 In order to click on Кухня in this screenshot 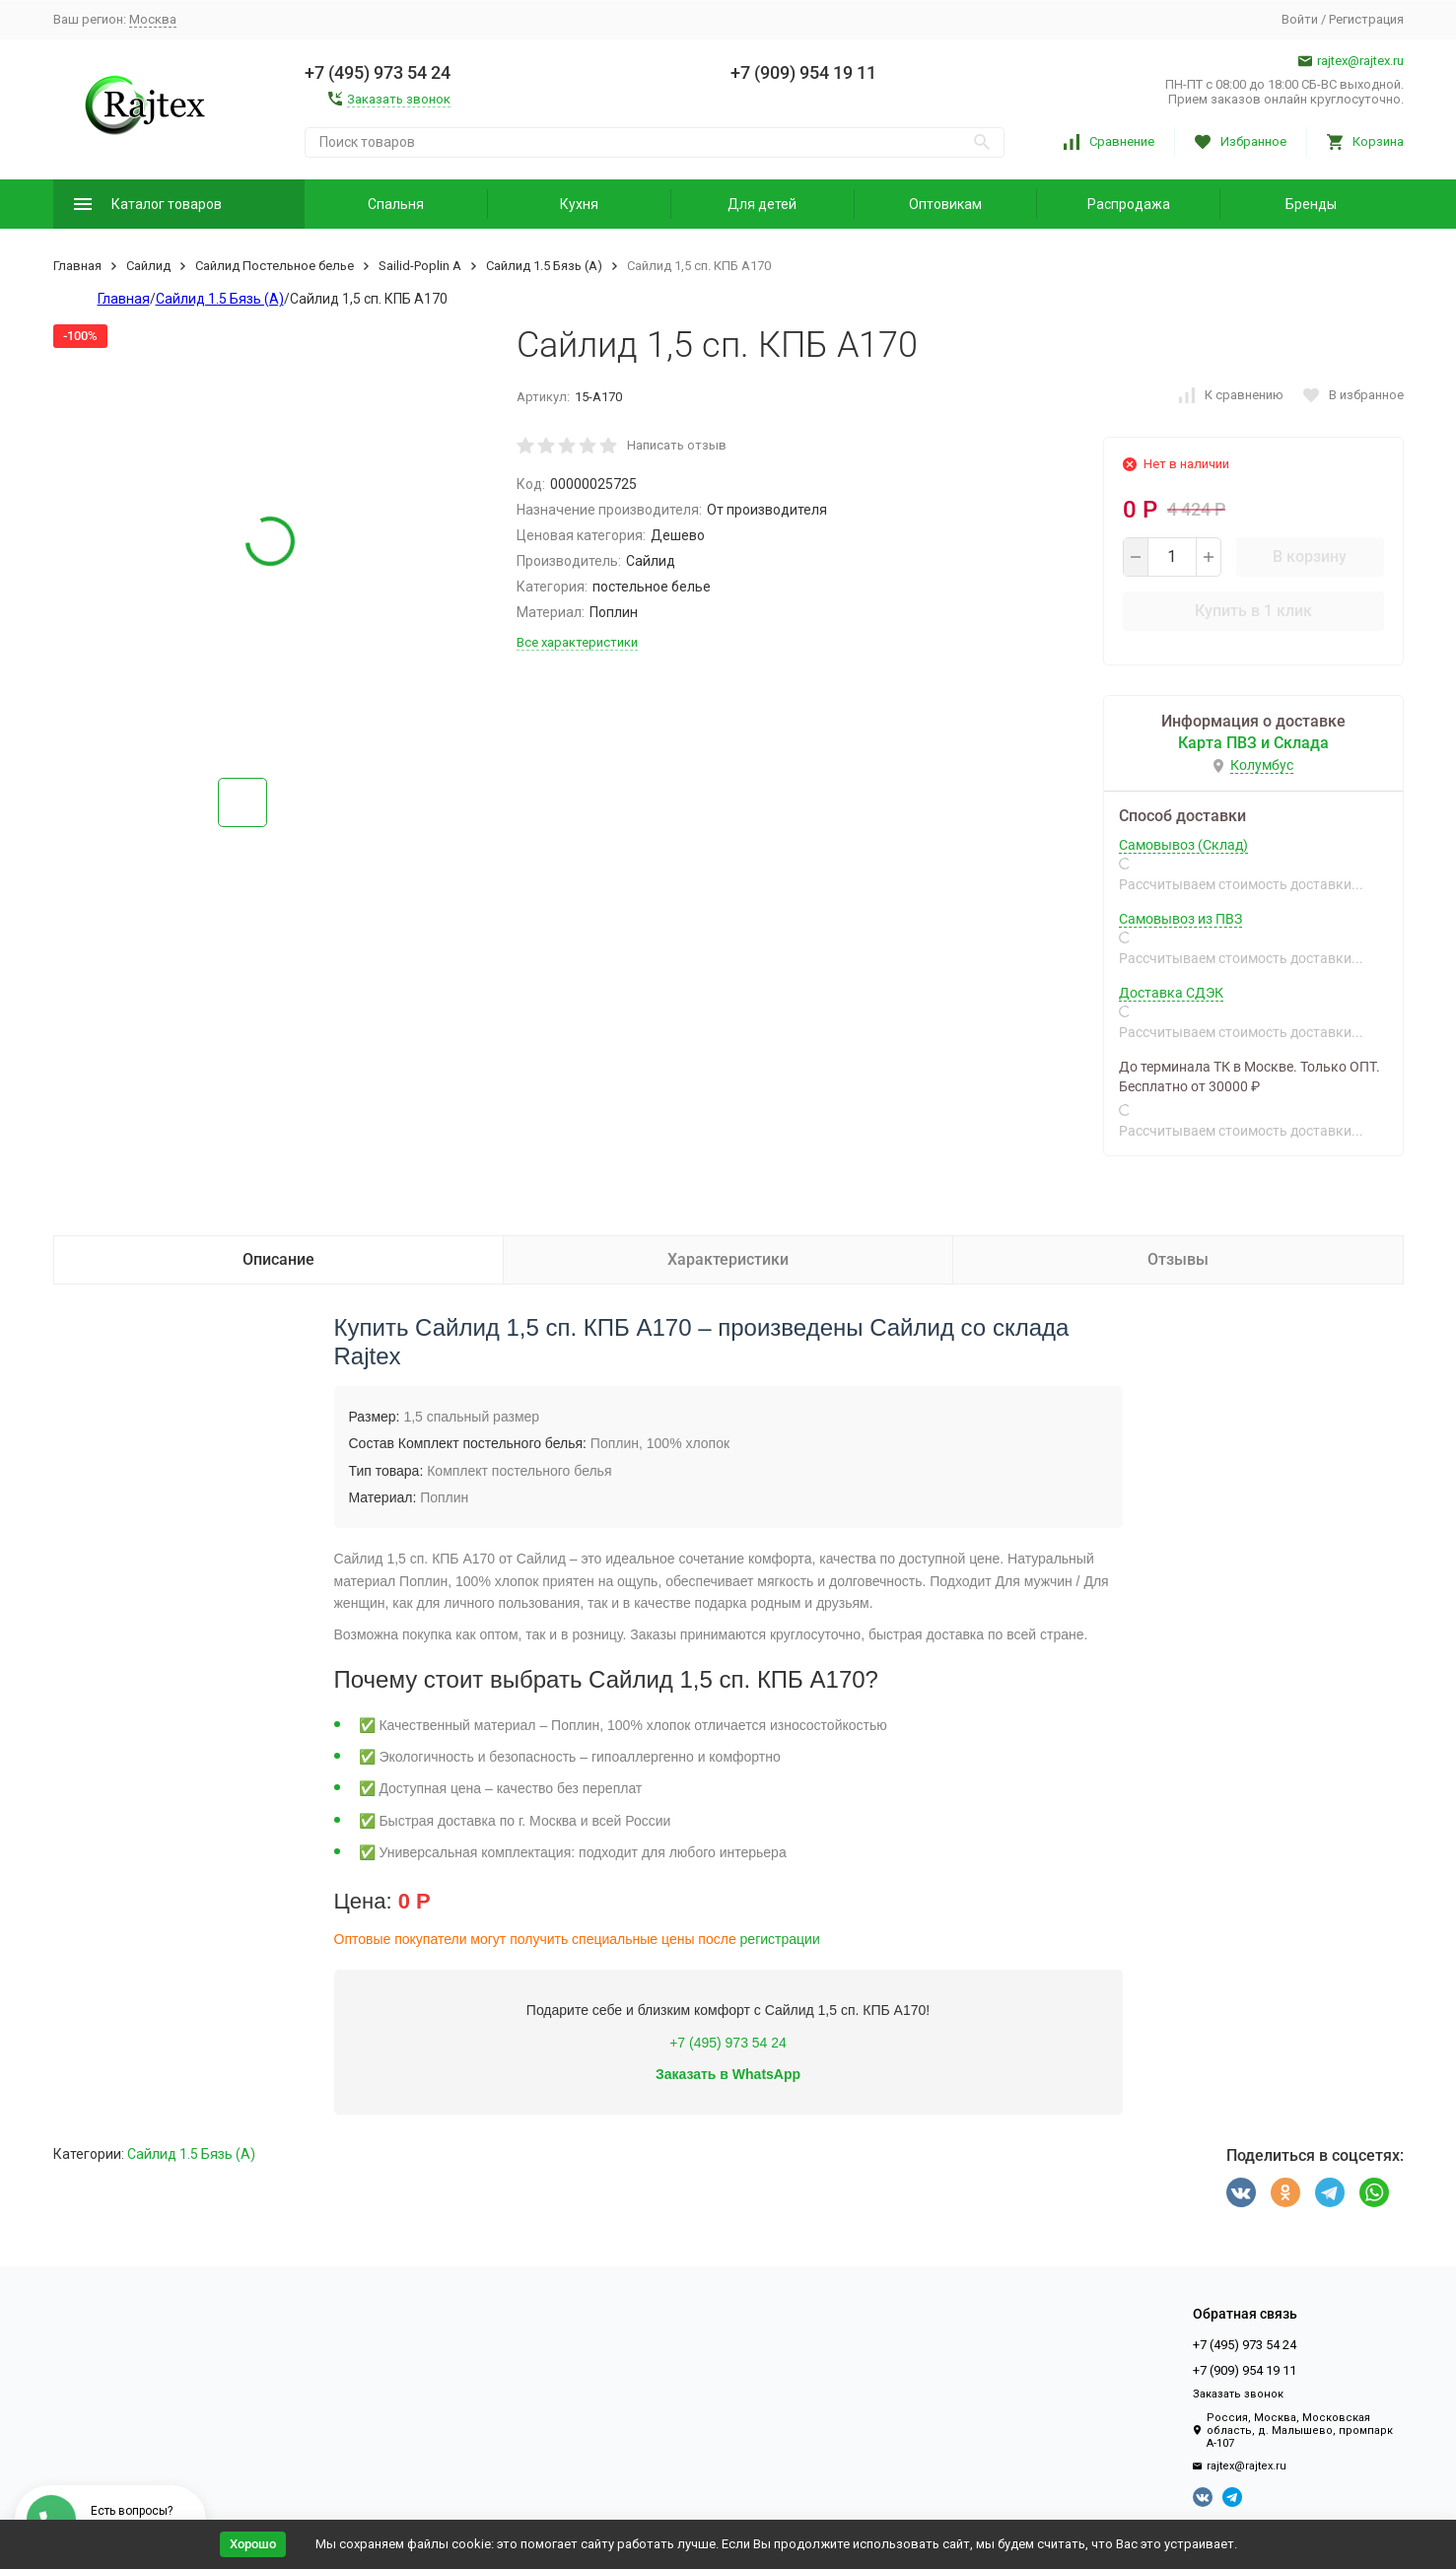, I will do `click(579, 204)`.